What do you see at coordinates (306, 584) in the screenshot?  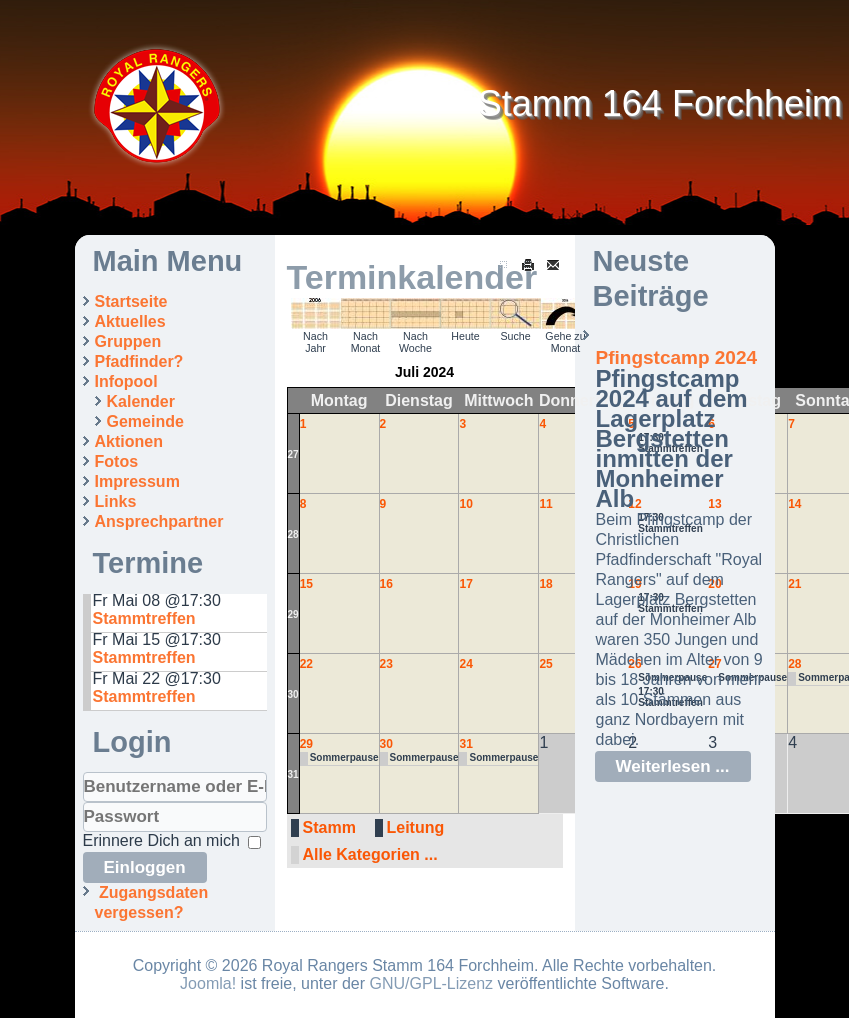 I see `15` at bounding box center [306, 584].